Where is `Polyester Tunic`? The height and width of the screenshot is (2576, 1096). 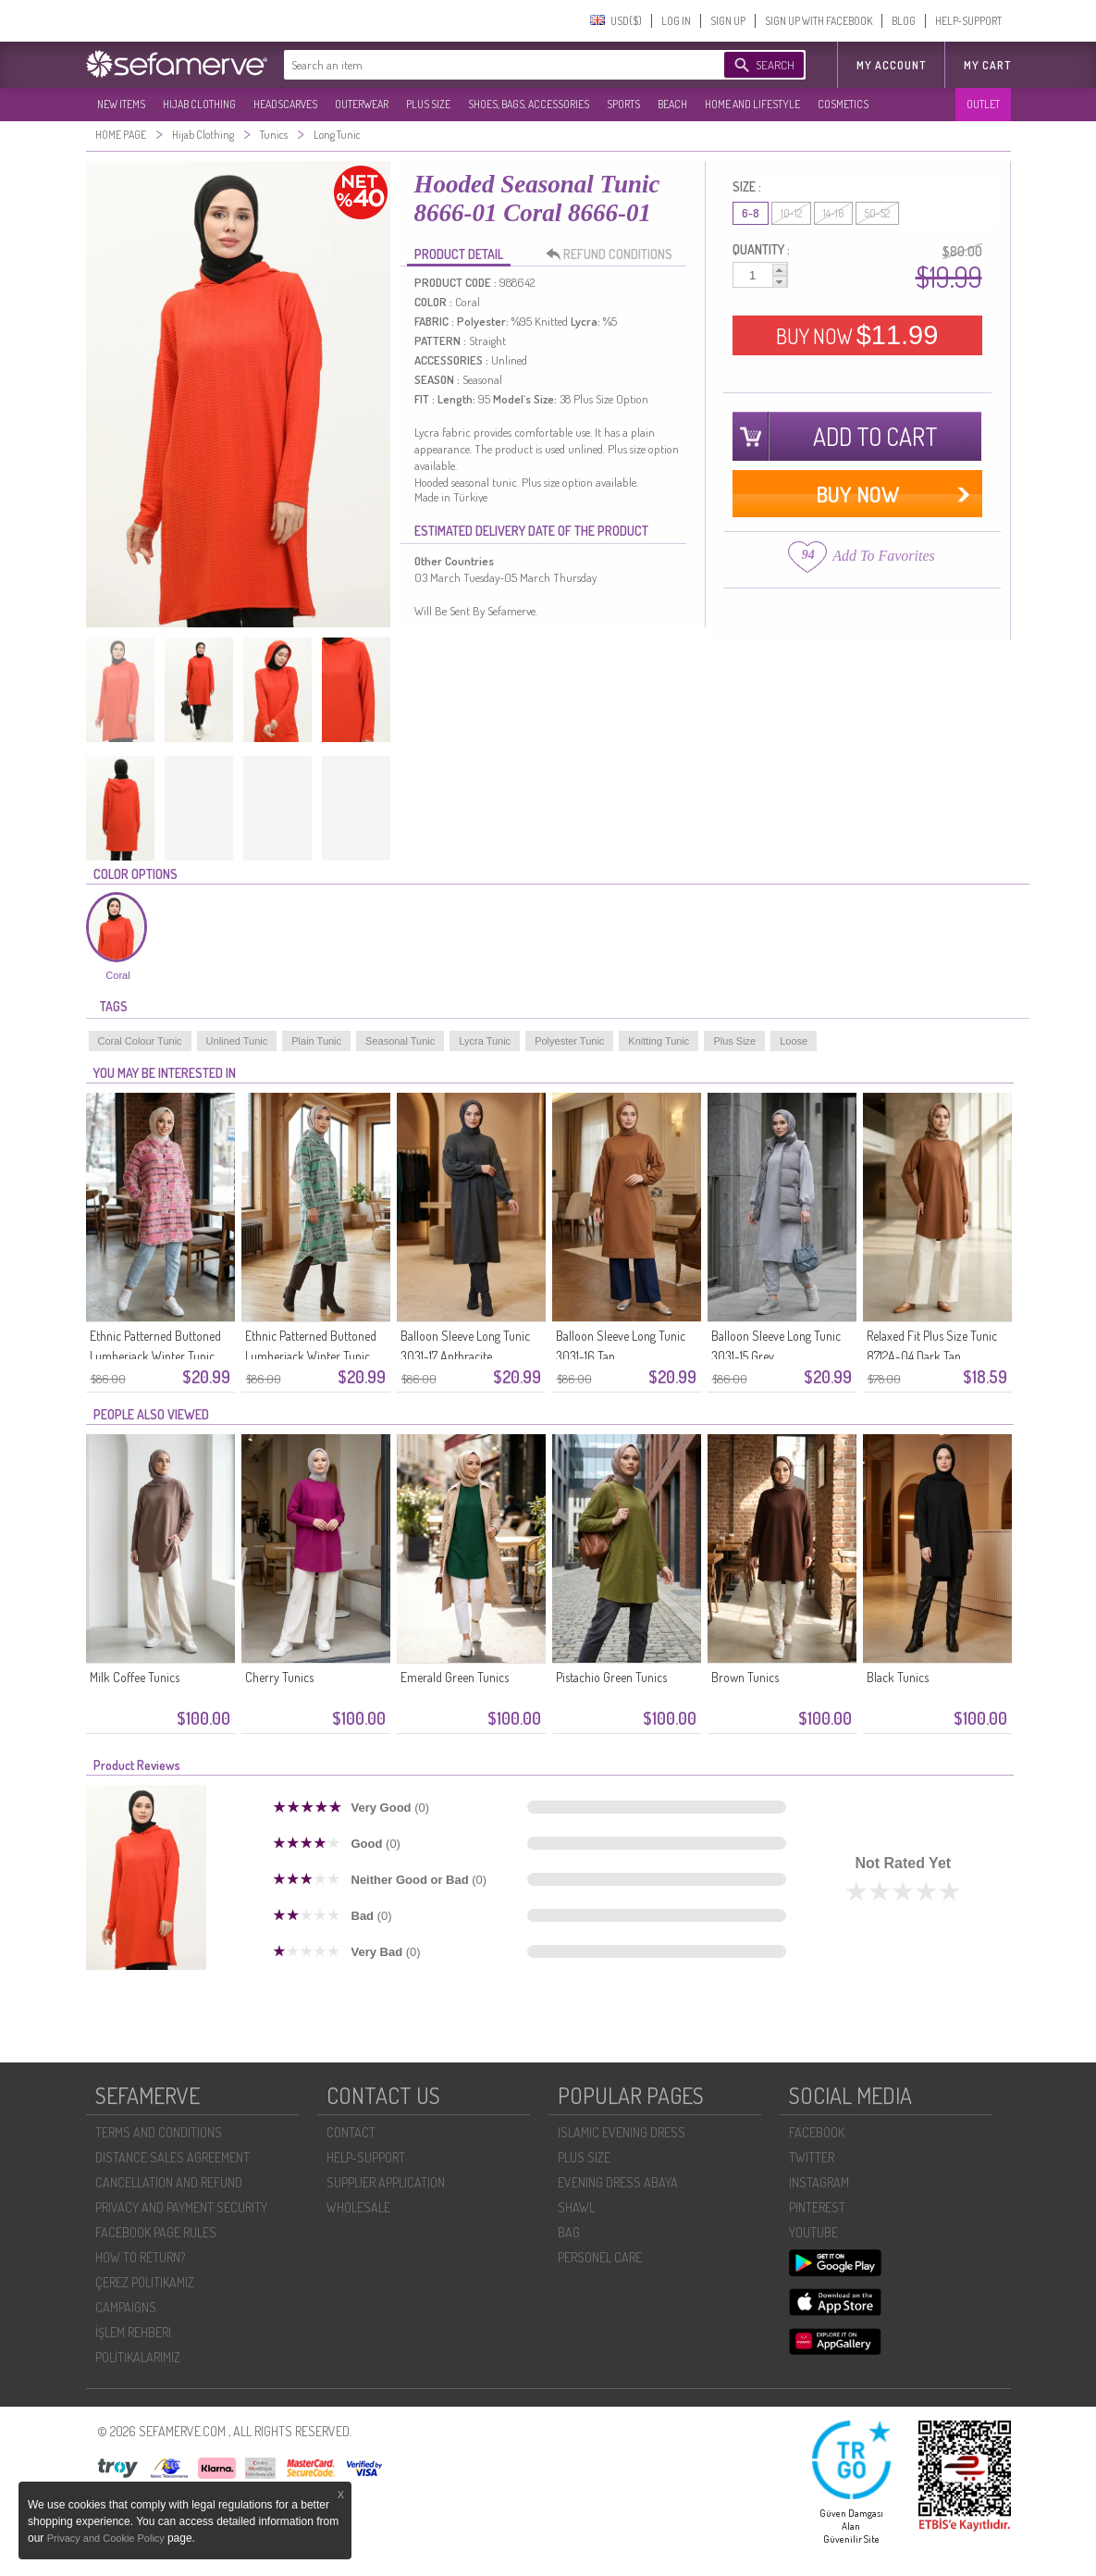
Polyester Tunic is located at coordinates (569, 1040).